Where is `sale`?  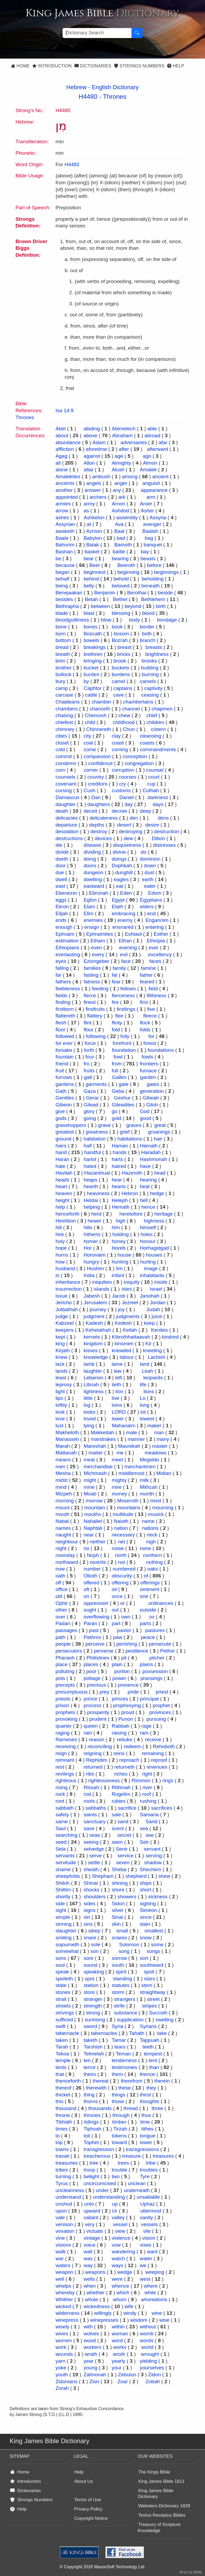 sale is located at coordinates (116, 1814).